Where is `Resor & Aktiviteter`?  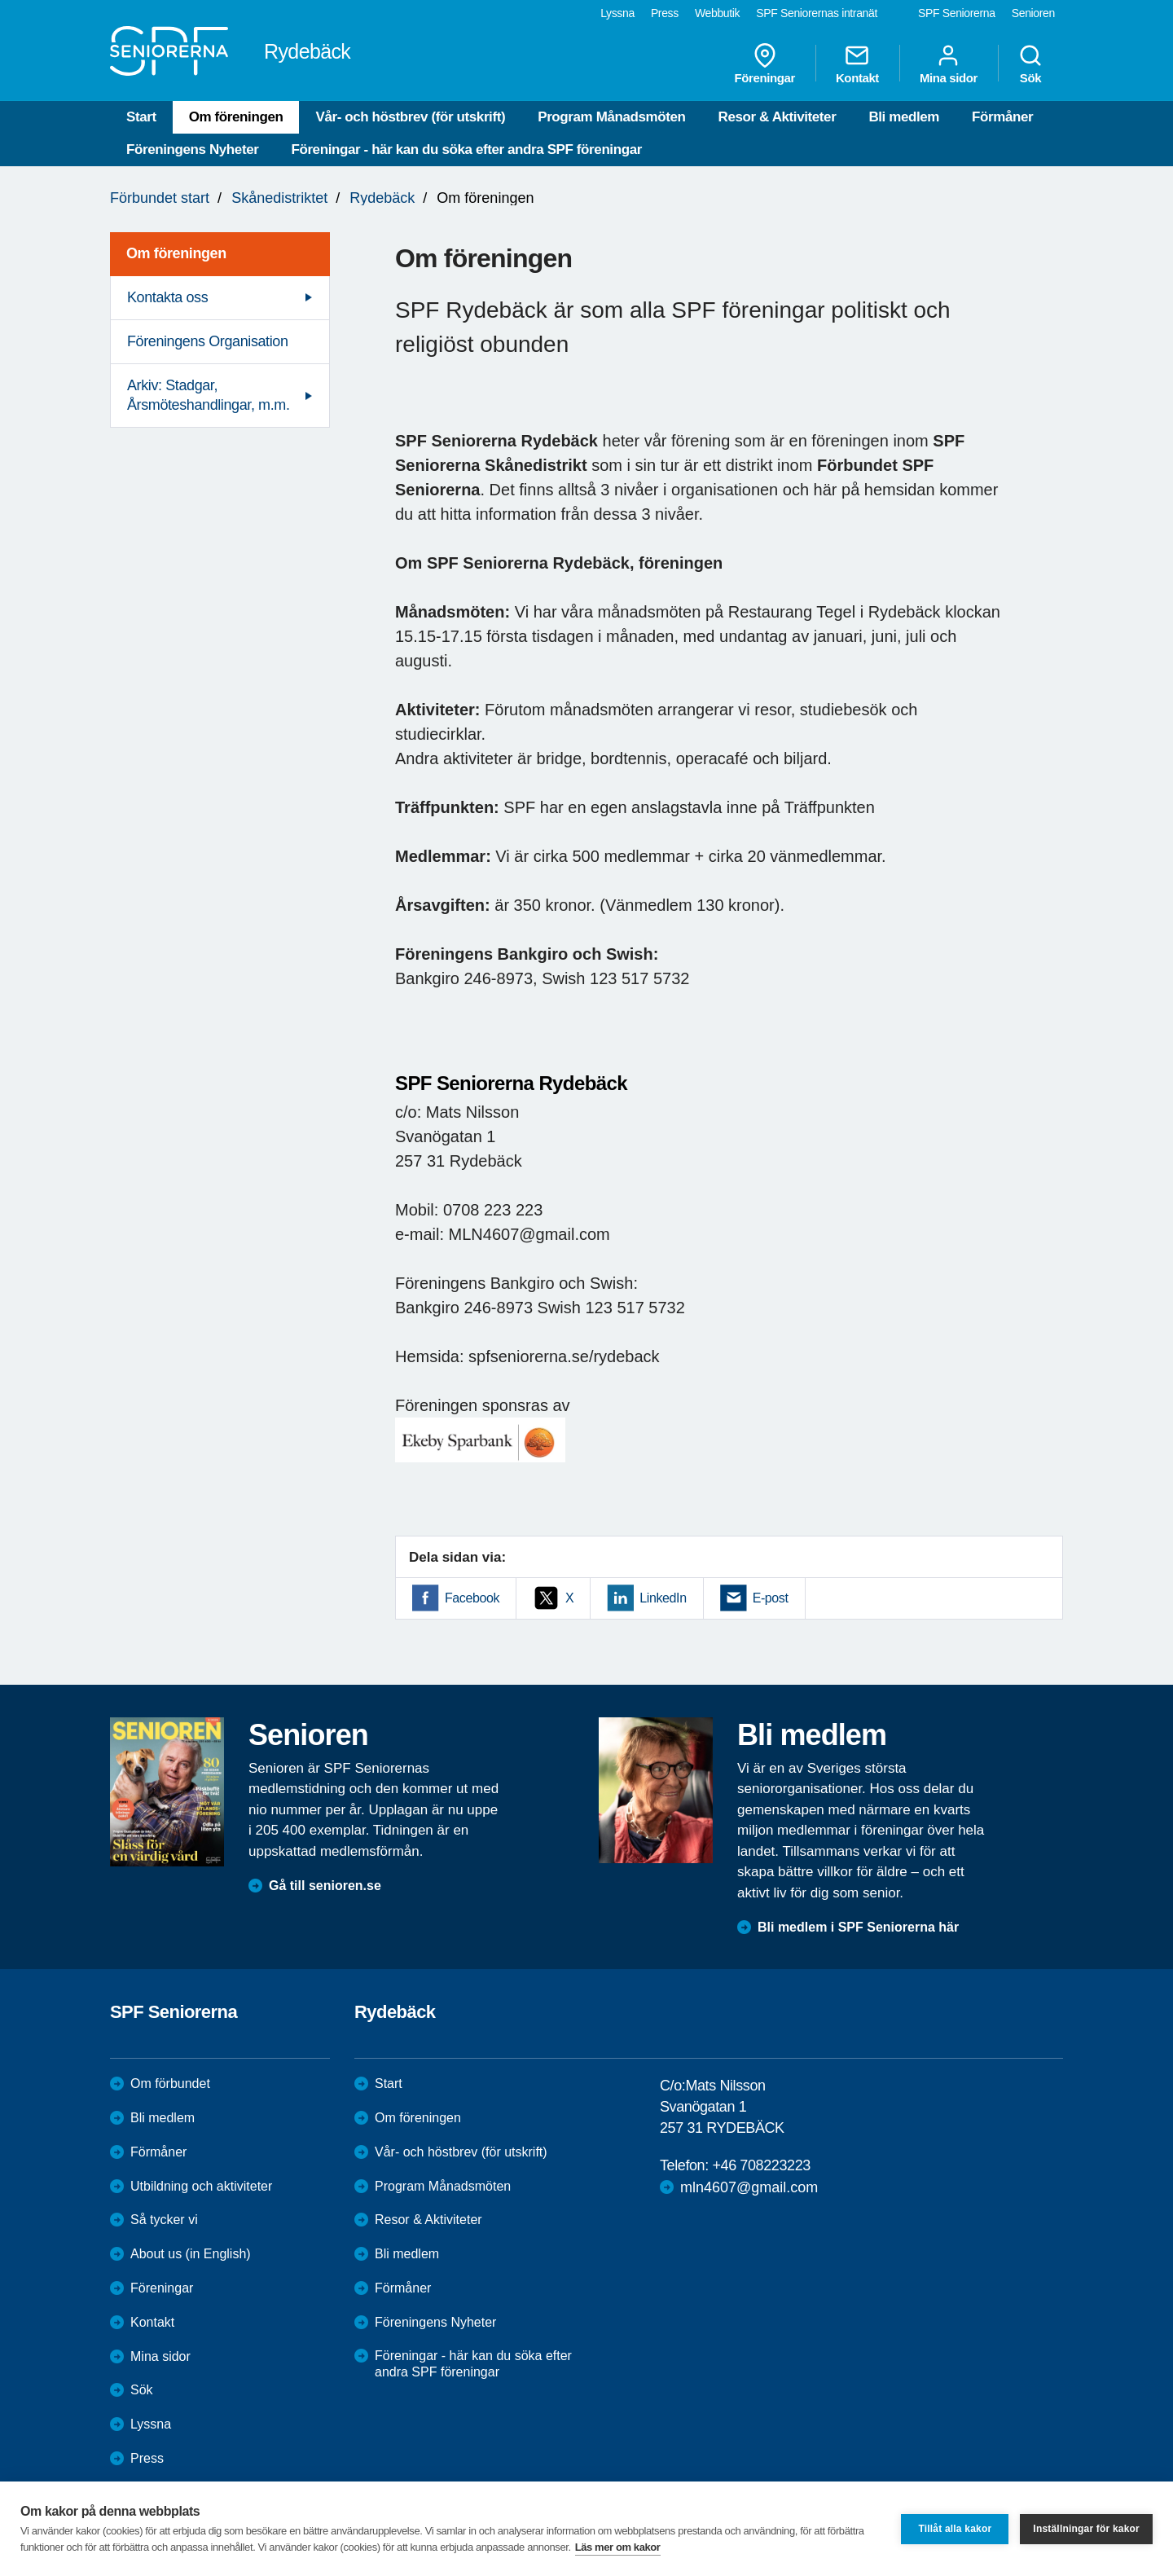 Resor & Aktiviteter is located at coordinates (777, 117).